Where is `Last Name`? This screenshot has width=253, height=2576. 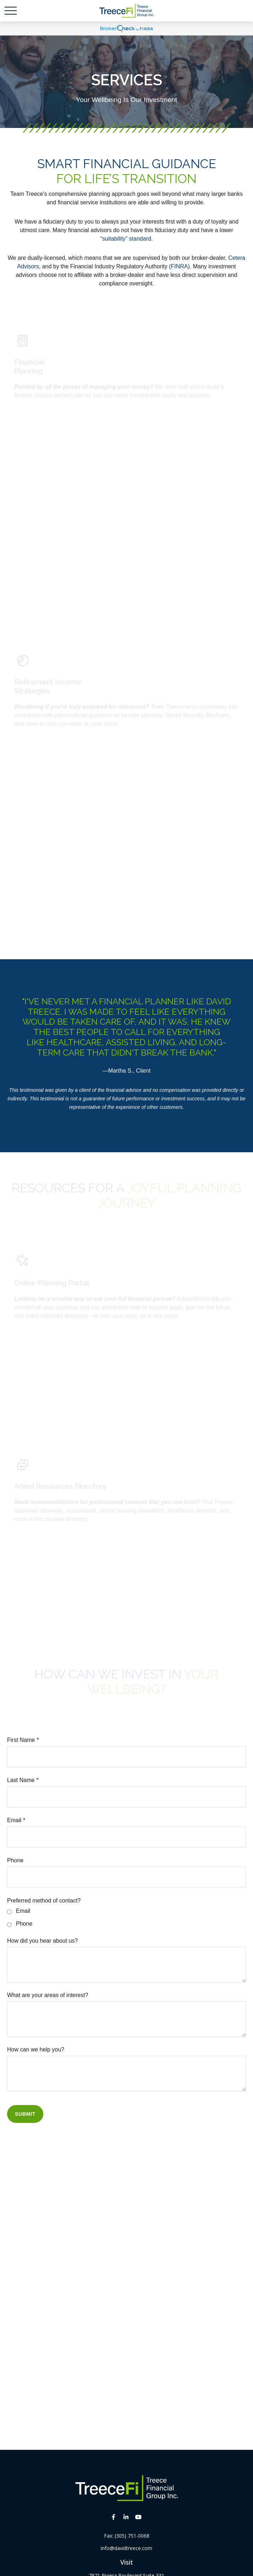 Last Name is located at coordinates (20, 1780).